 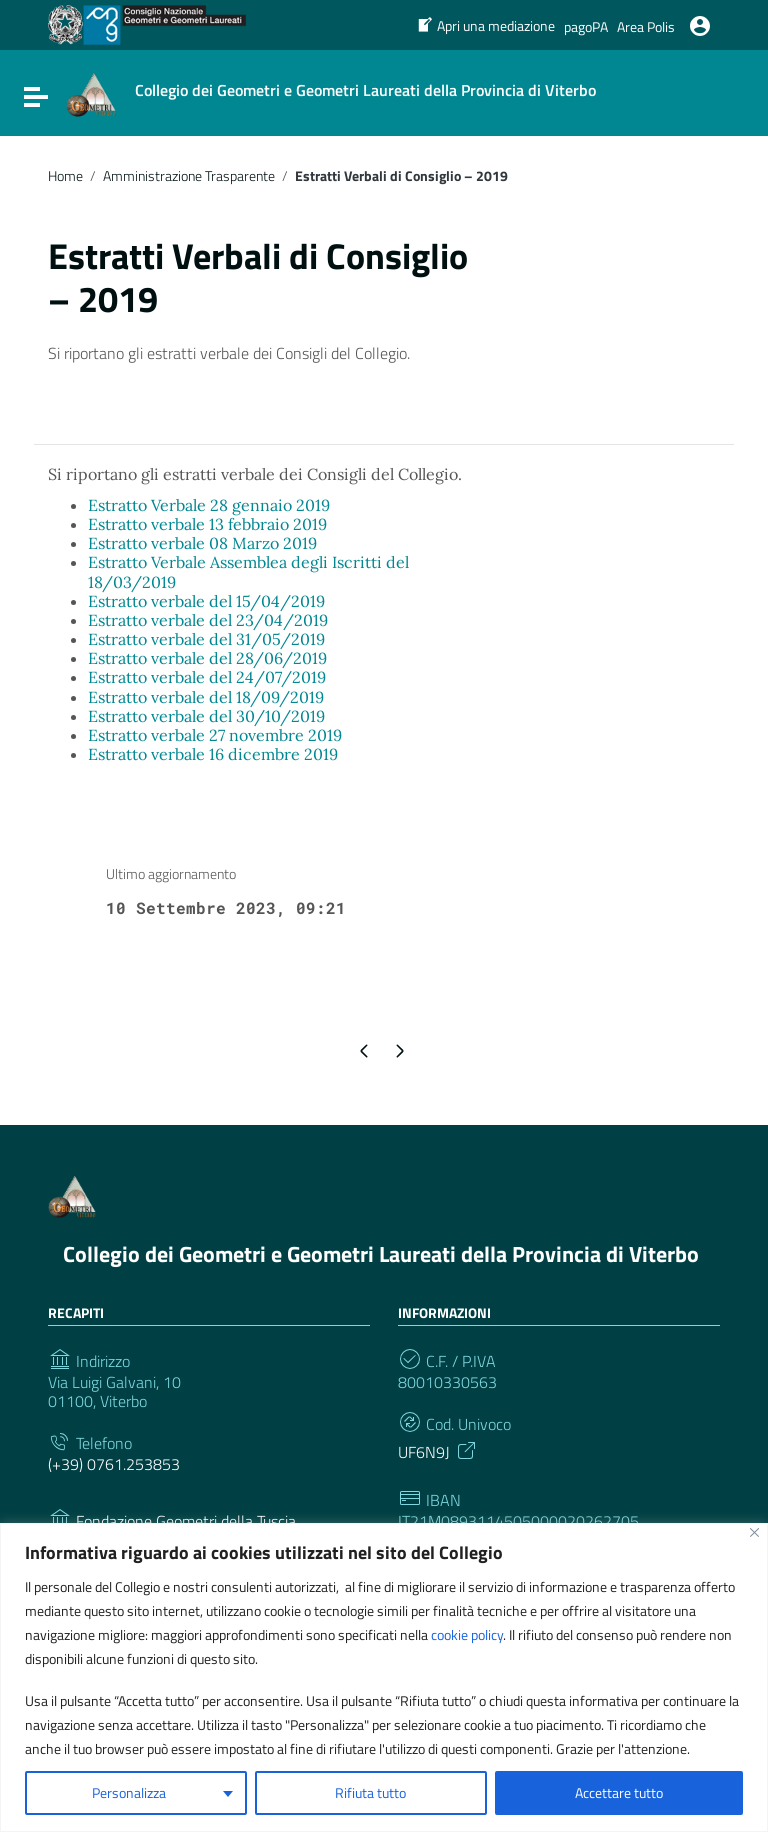 I want to click on Accettare tutto, so click(x=619, y=1792).